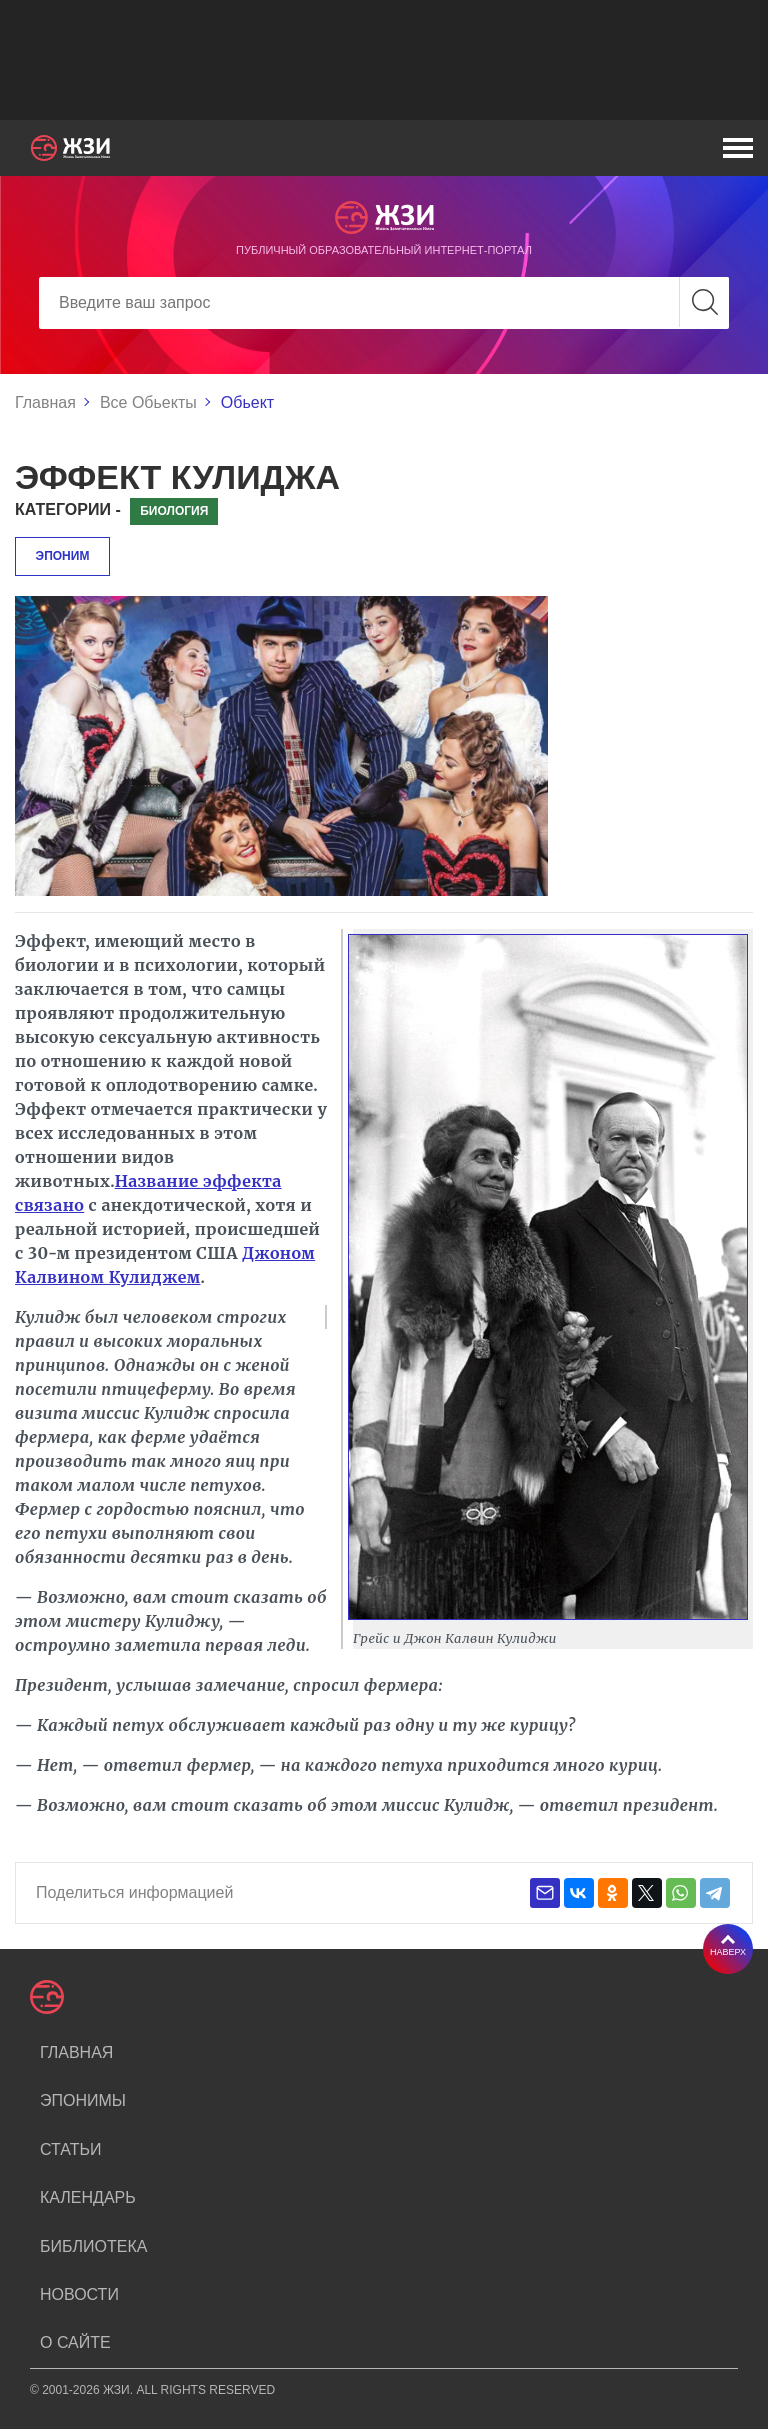  Describe the element at coordinates (88, 2197) in the screenshot. I see `Календарь` at that location.